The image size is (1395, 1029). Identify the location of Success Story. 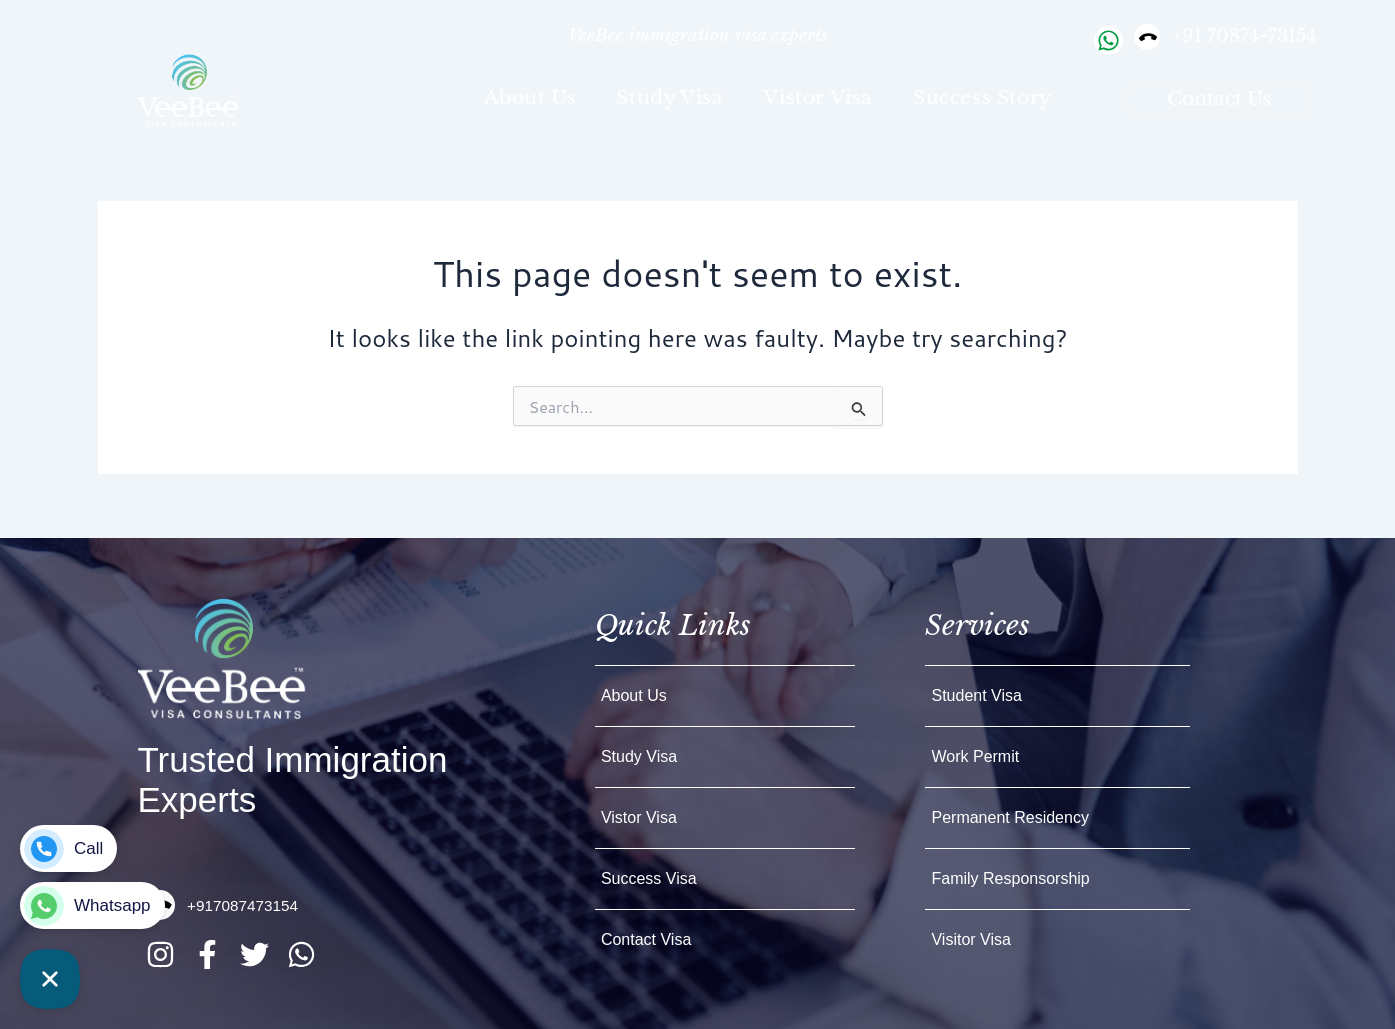
(982, 97).